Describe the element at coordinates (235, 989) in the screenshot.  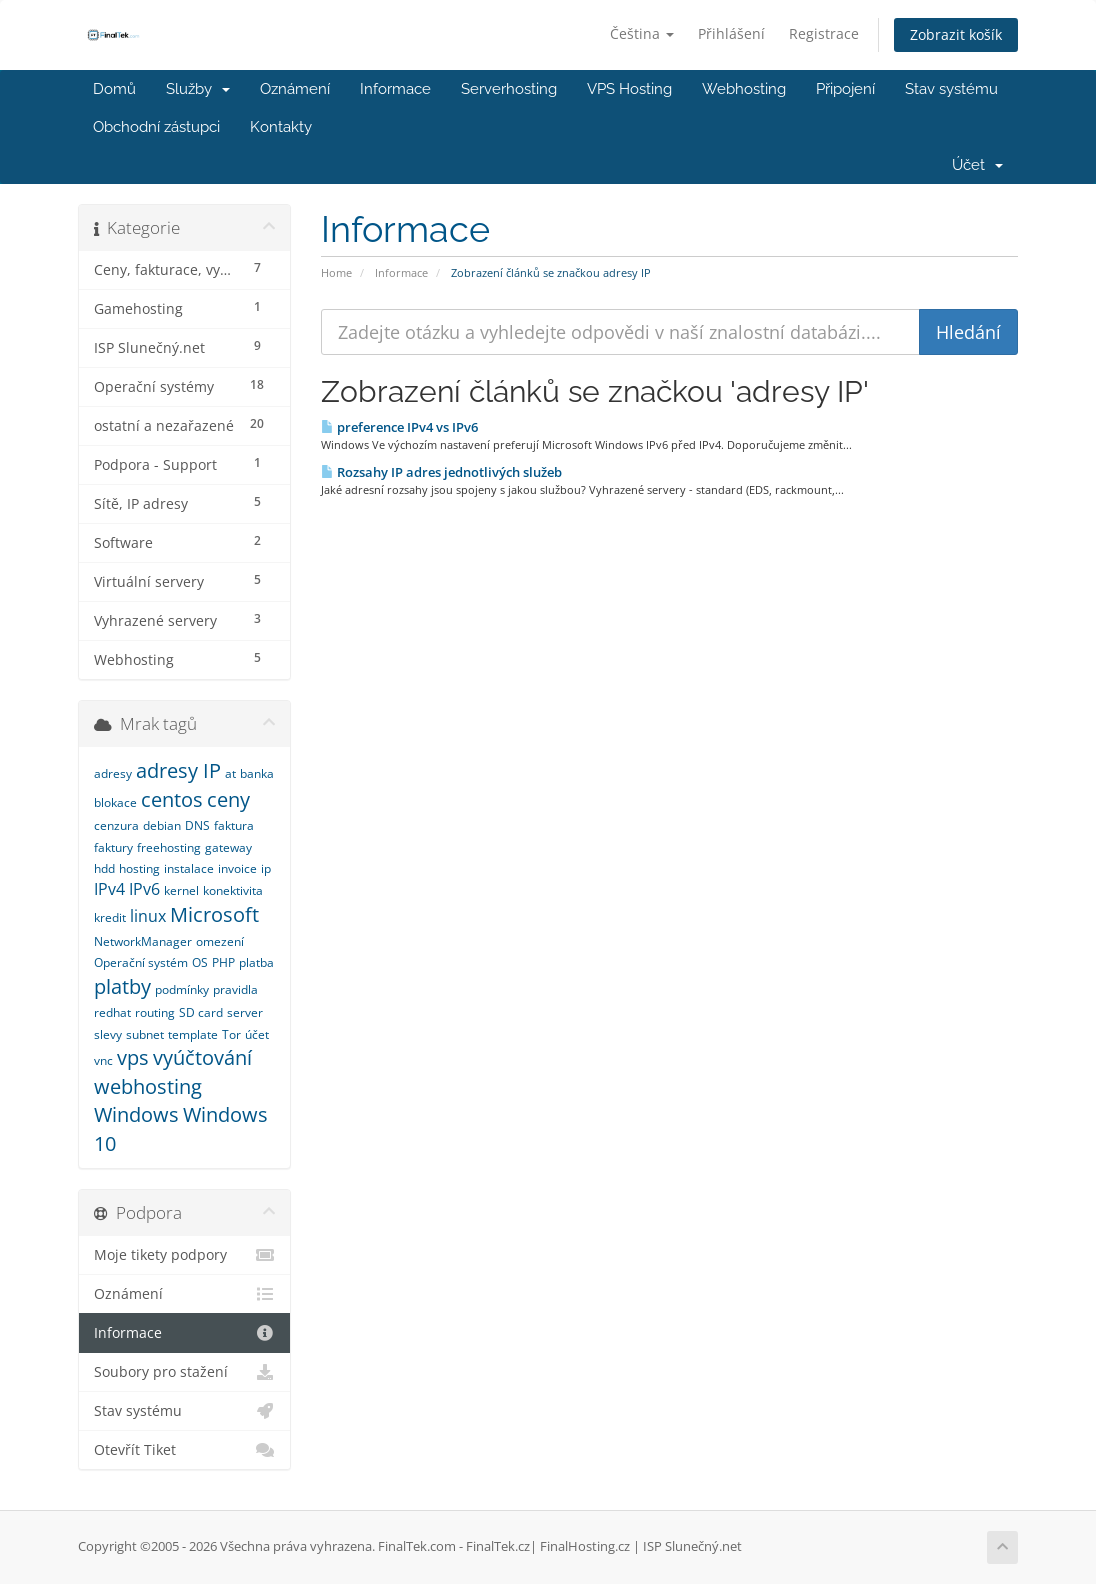
I see `pravidla` at that location.